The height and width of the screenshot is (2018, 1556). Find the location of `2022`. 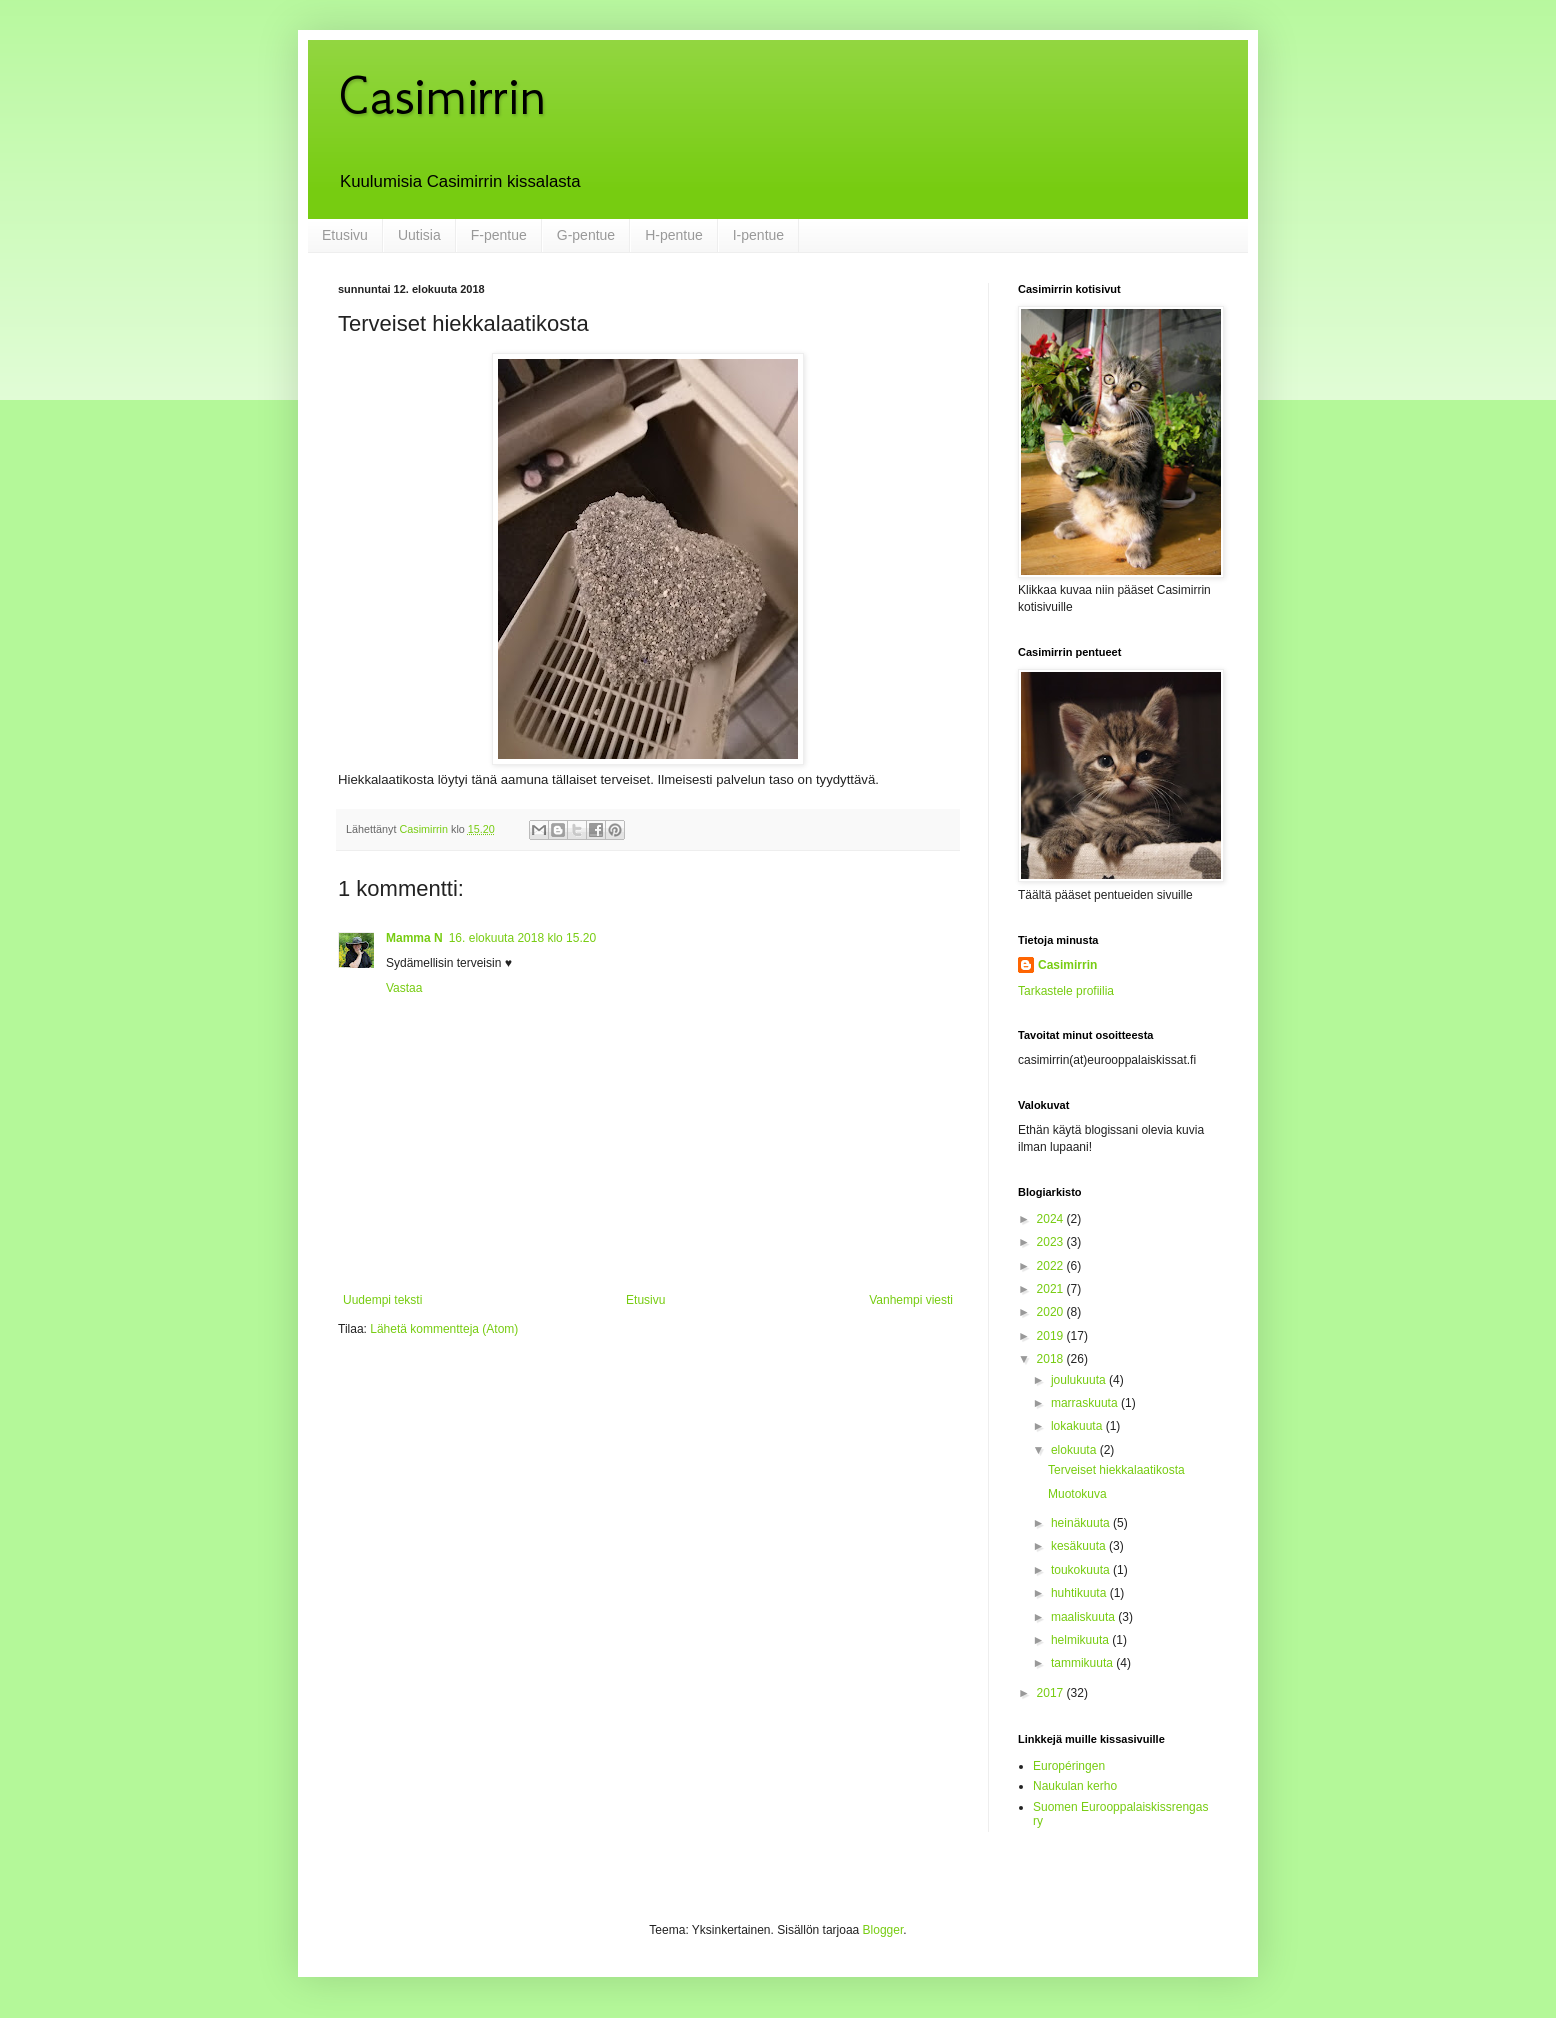

2022 is located at coordinates (1052, 1266).